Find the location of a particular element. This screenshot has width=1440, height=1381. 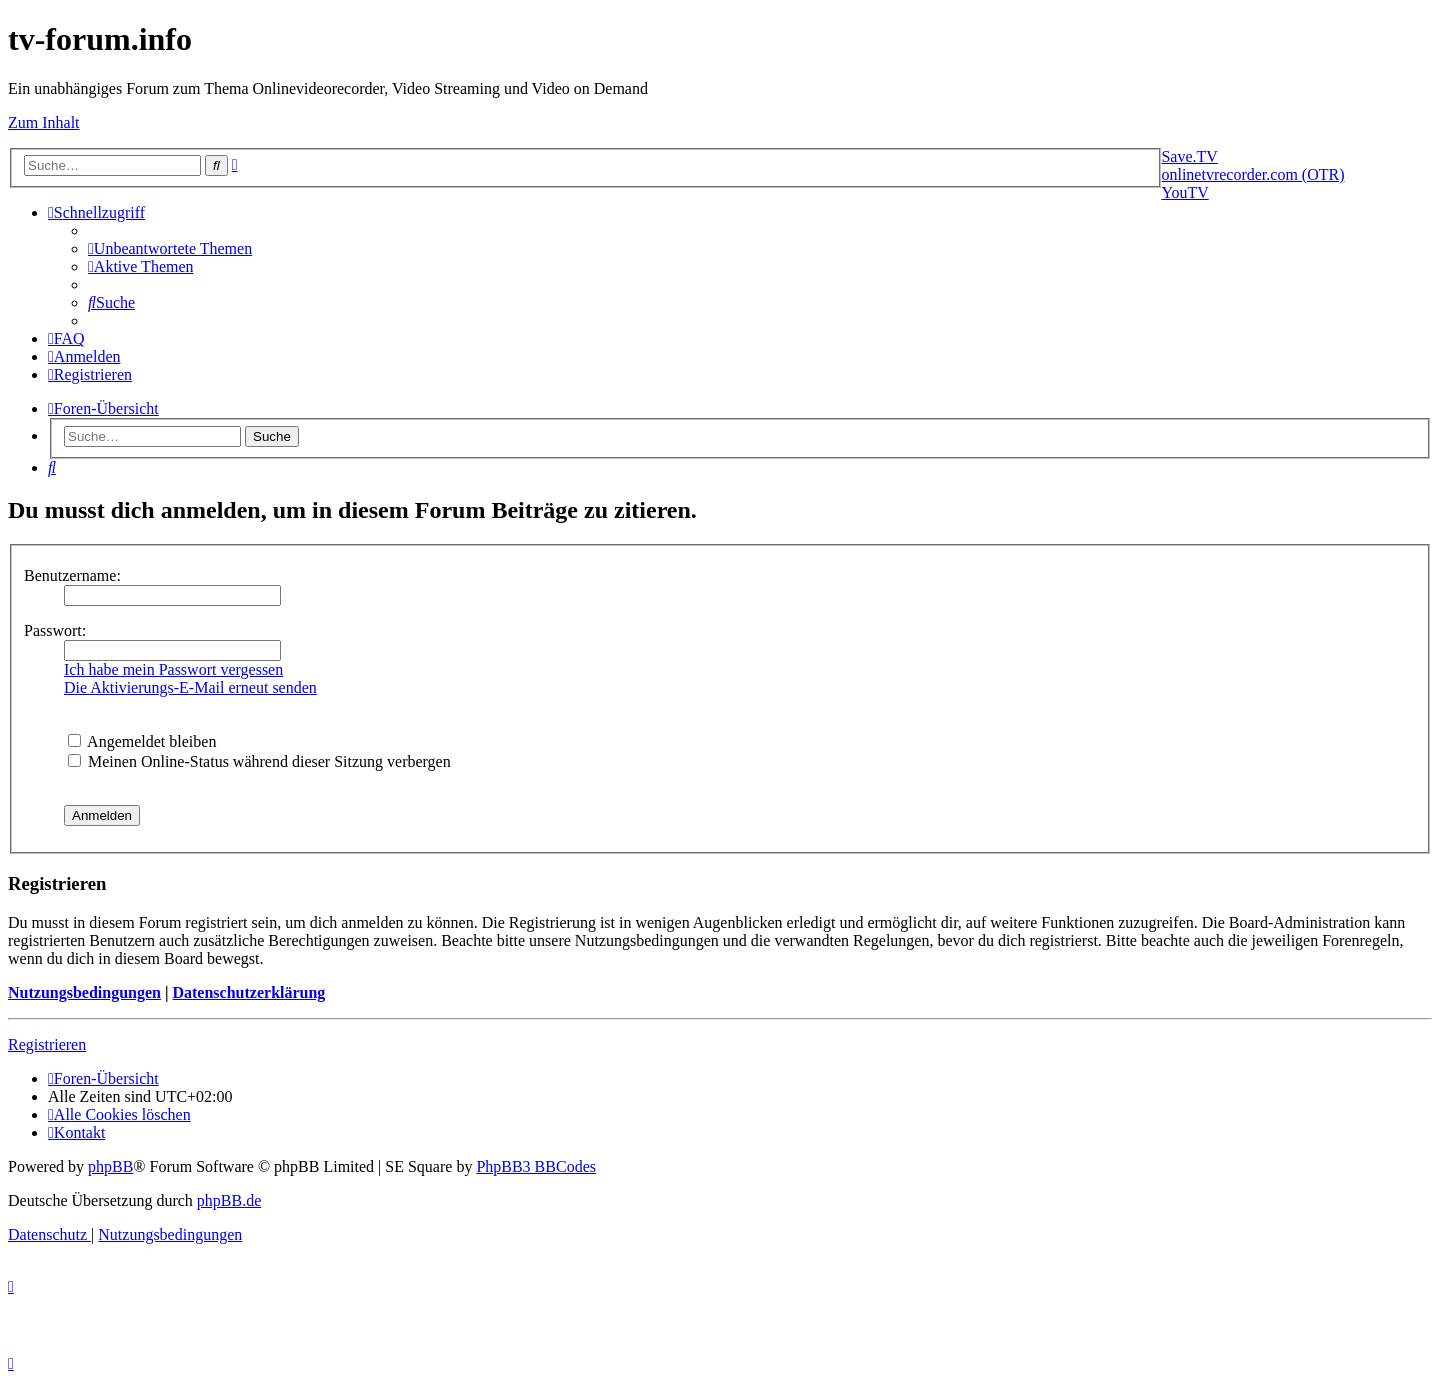

Angemeldet bleiben is located at coordinates (142, 741).